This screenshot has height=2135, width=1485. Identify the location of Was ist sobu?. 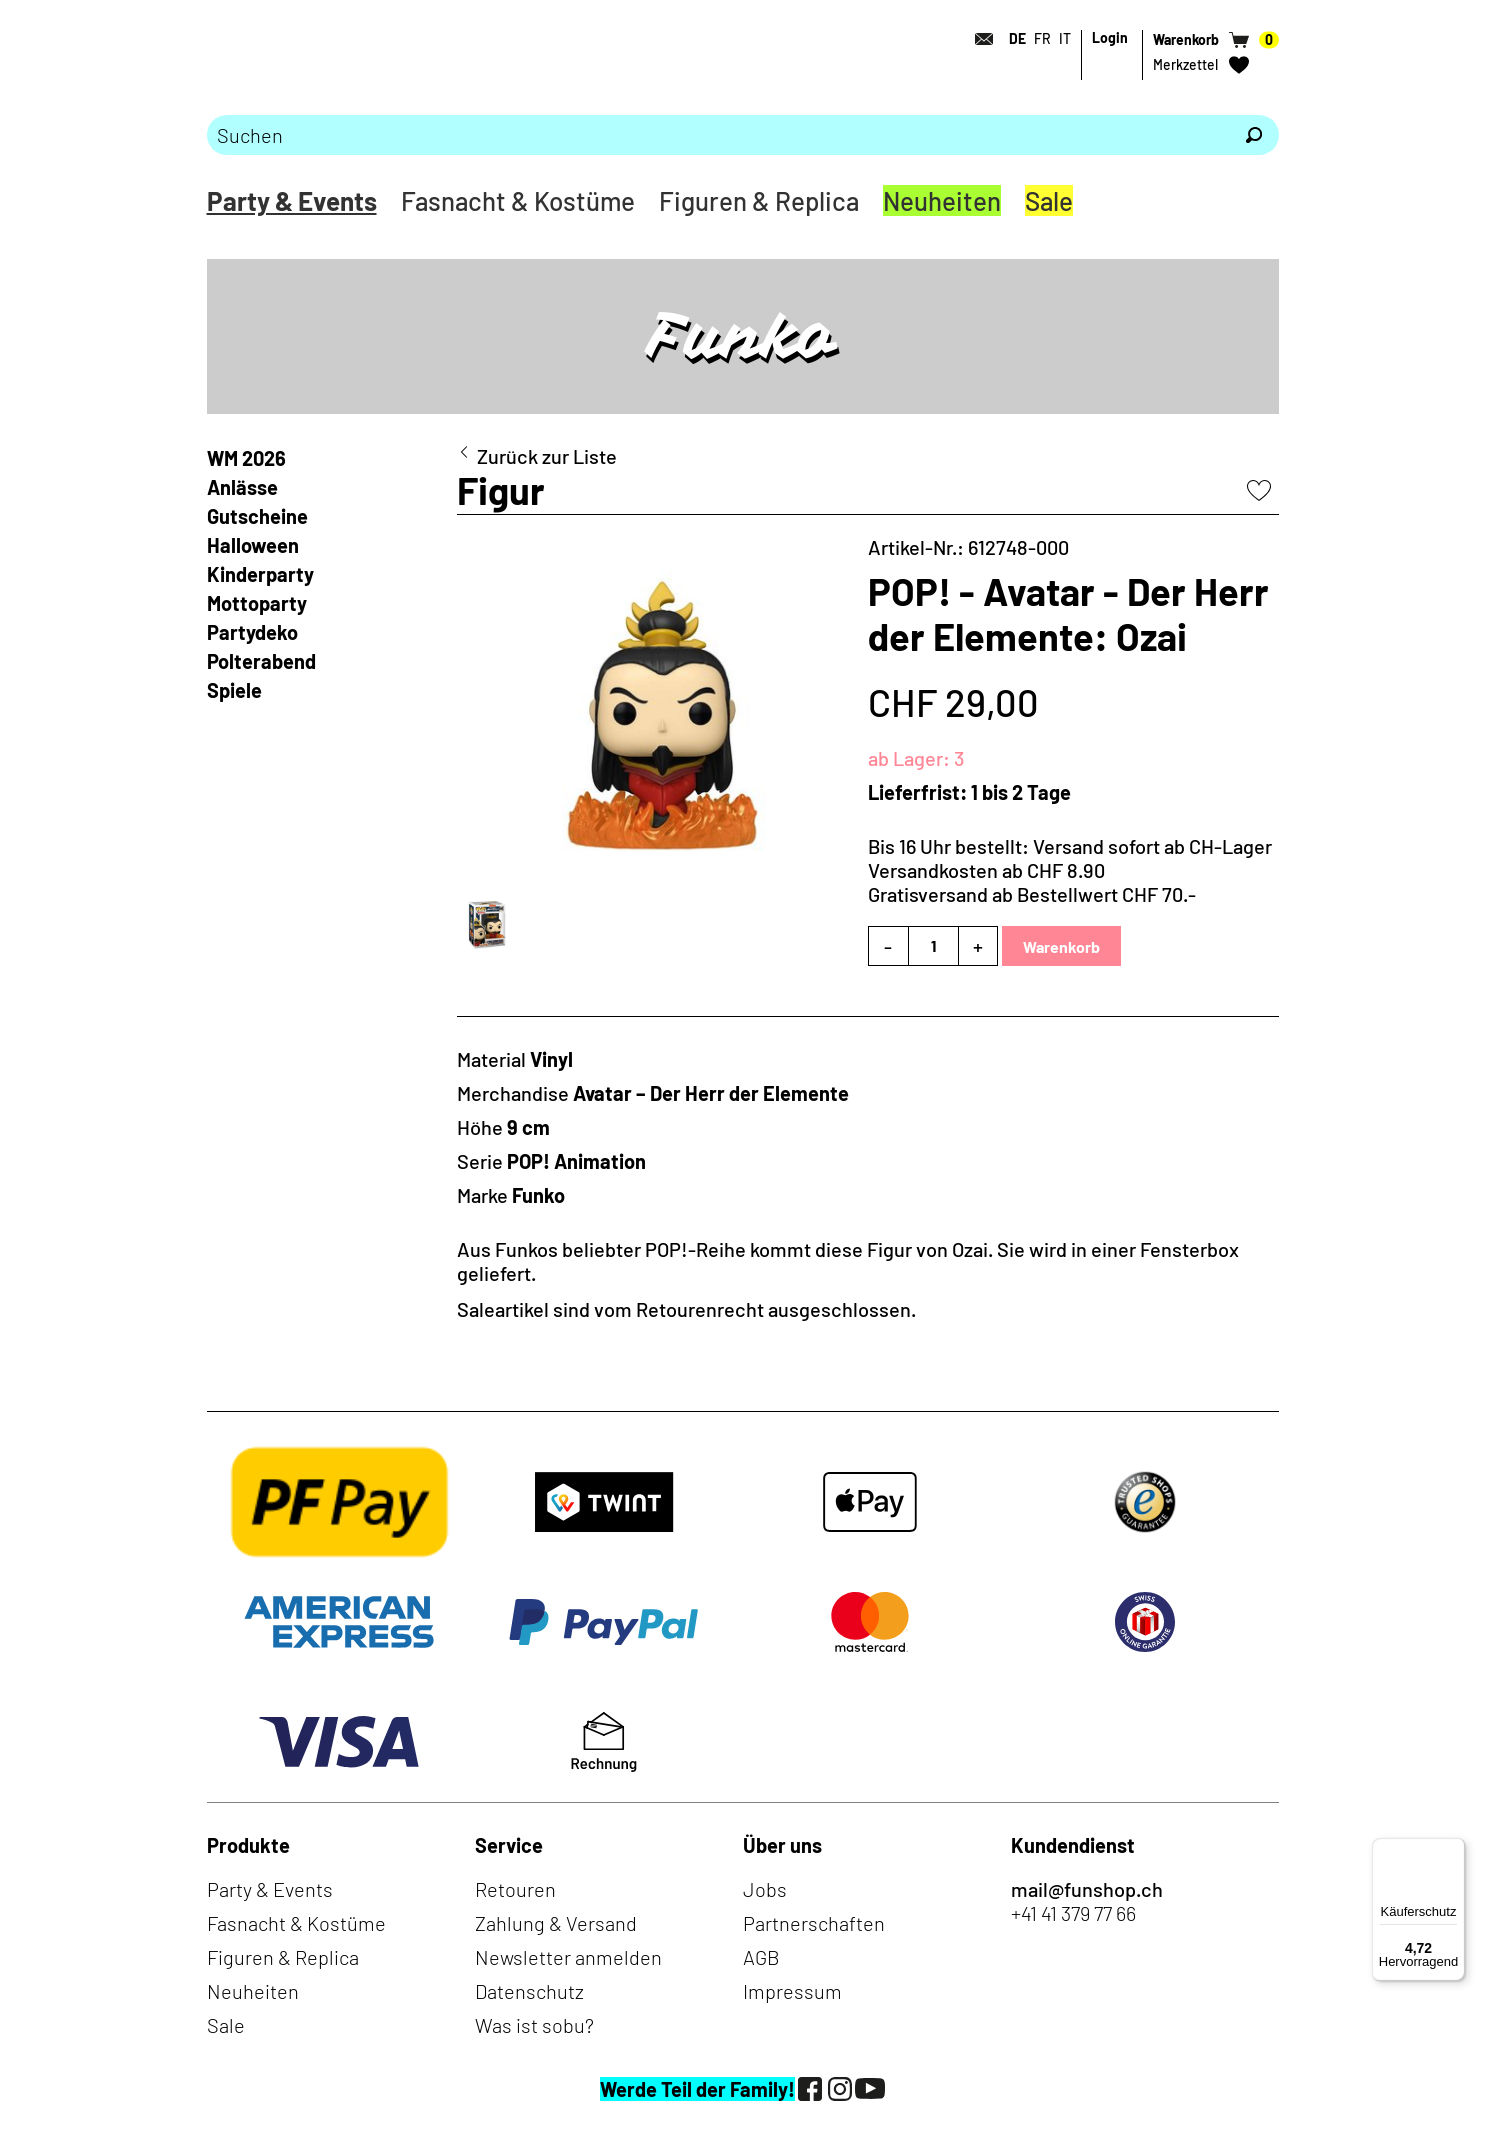
(534, 2025).